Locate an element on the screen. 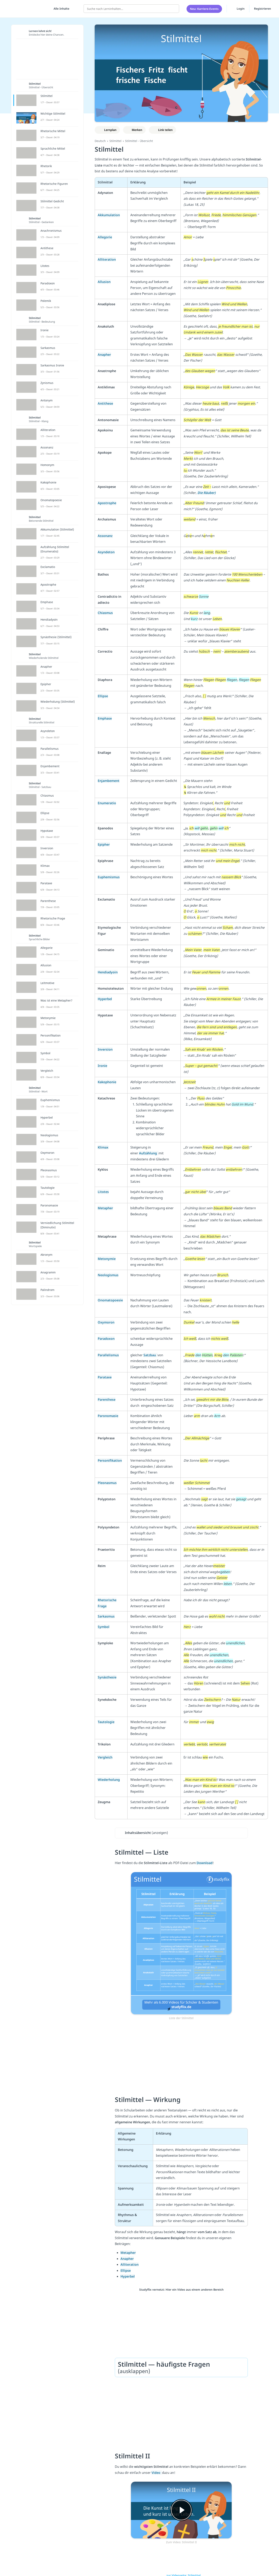 The height and width of the screenshot is (2576, 279). Enjambement is located at coordinates (108, 780).